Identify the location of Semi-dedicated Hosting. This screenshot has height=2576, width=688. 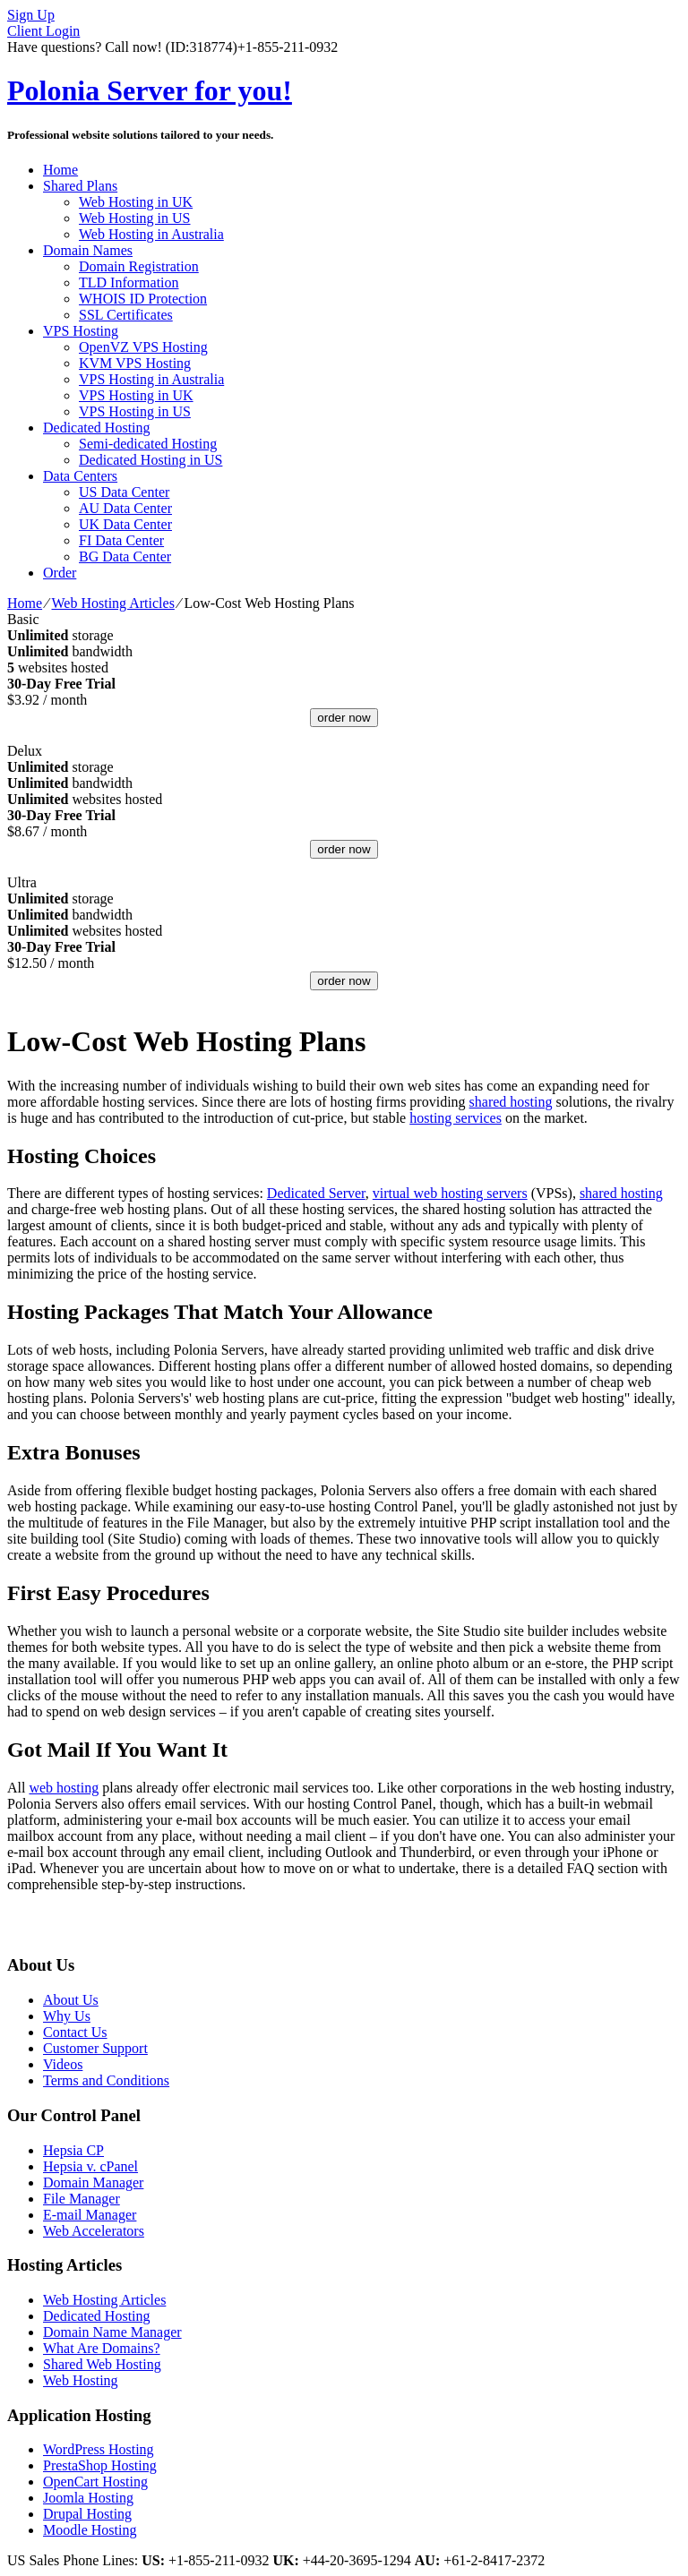
(148, 443).